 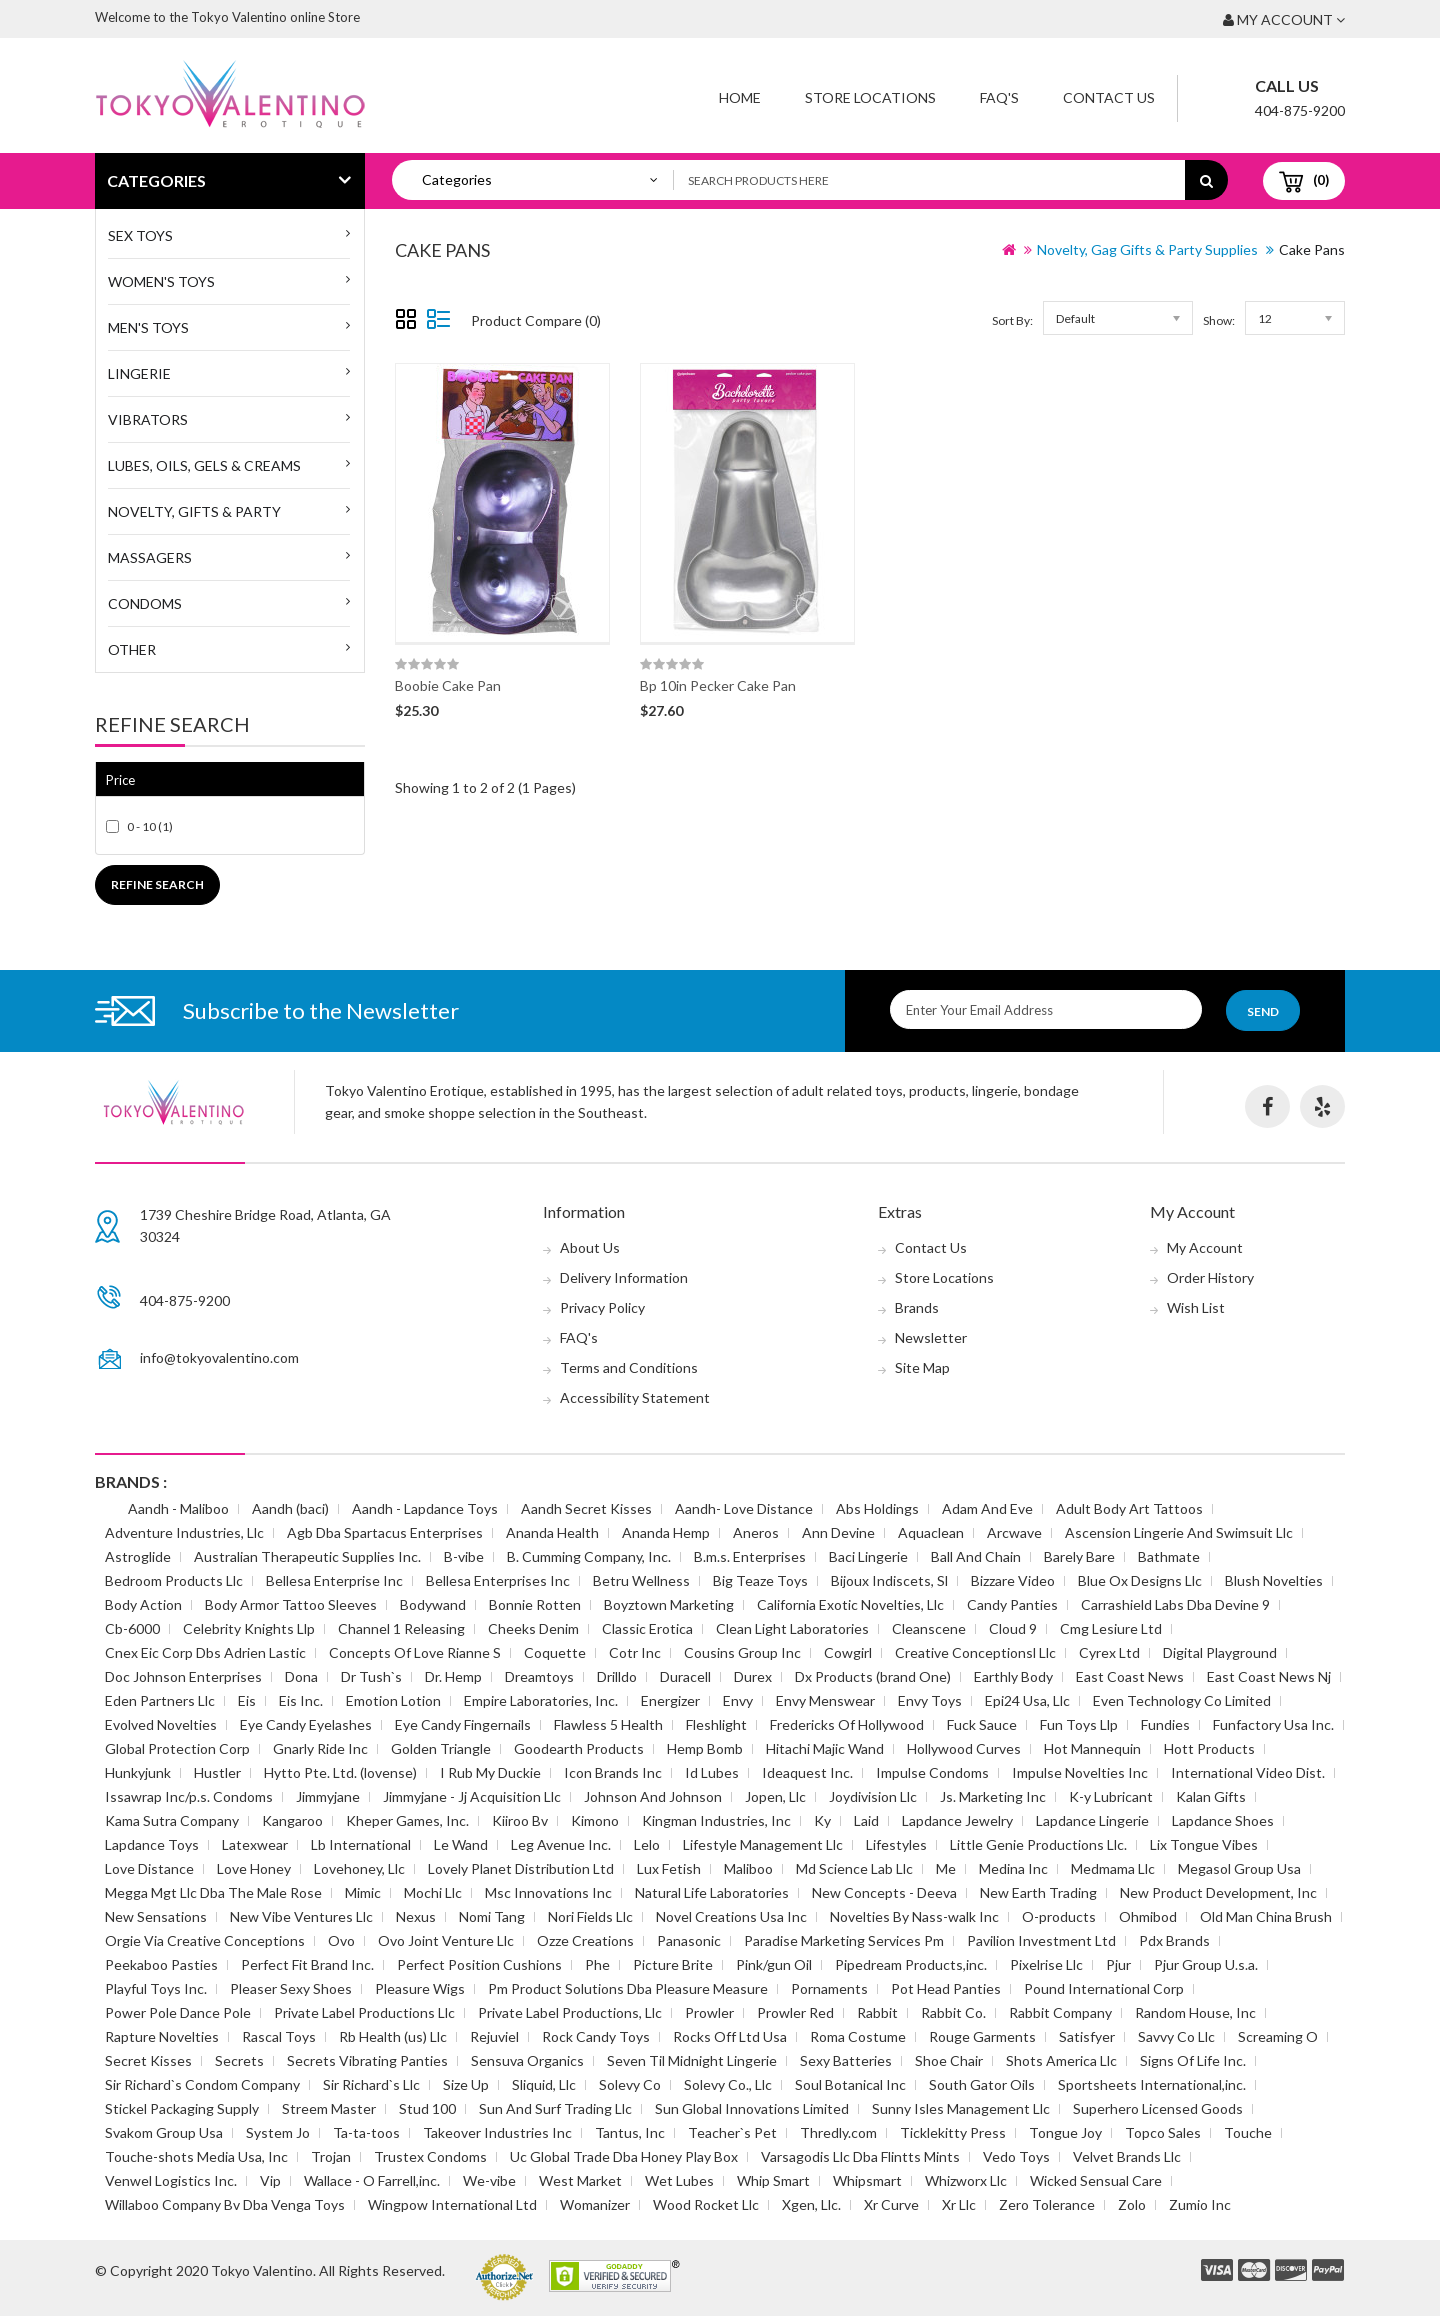 What do you see at coordinates (716, 1724) in the screenshot?
I see `Fleshlight` at bounding box center [716, 1724].